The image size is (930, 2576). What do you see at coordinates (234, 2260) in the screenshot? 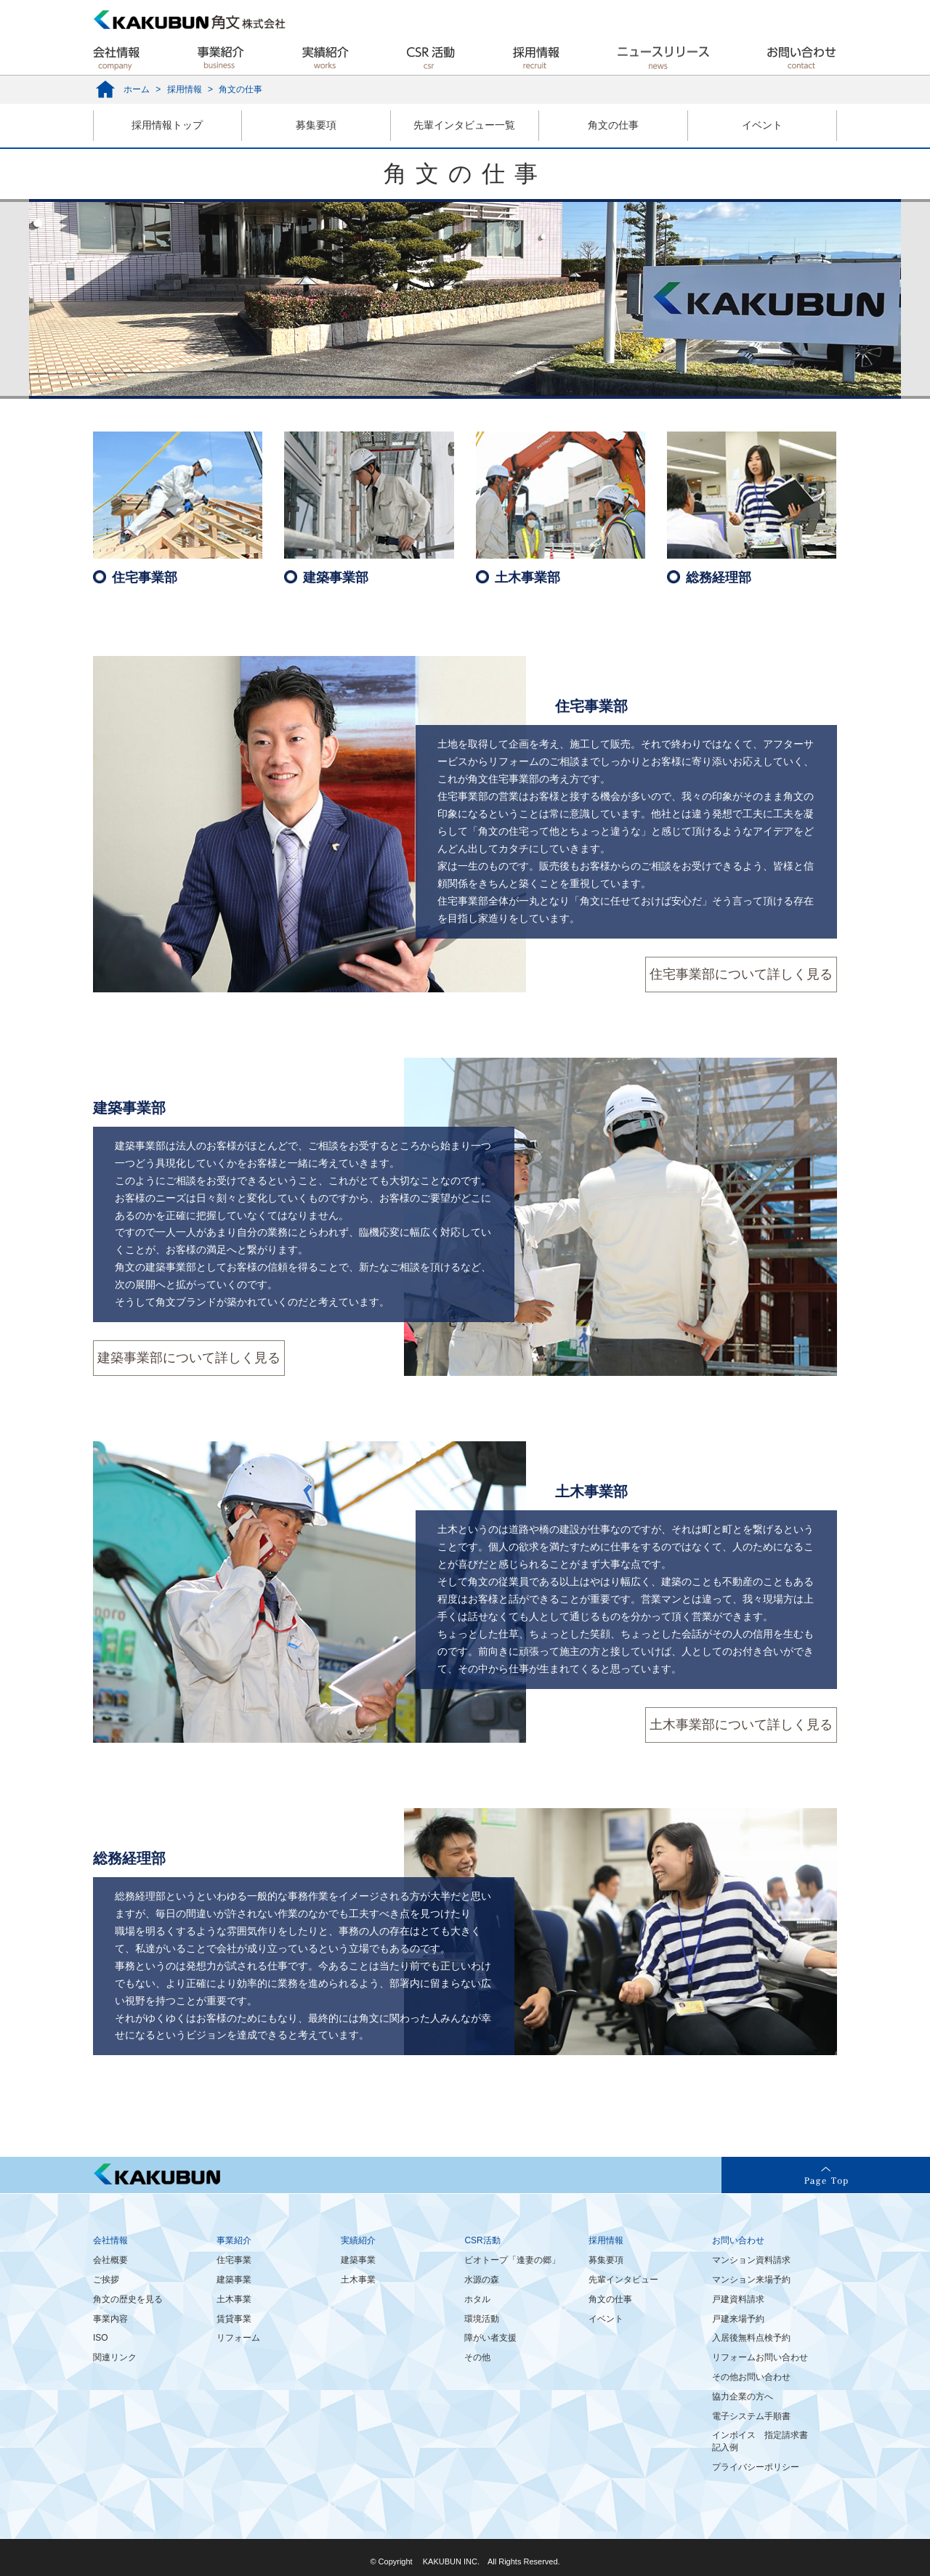
I see `住宅事業` at bounding box center [234, 2260].